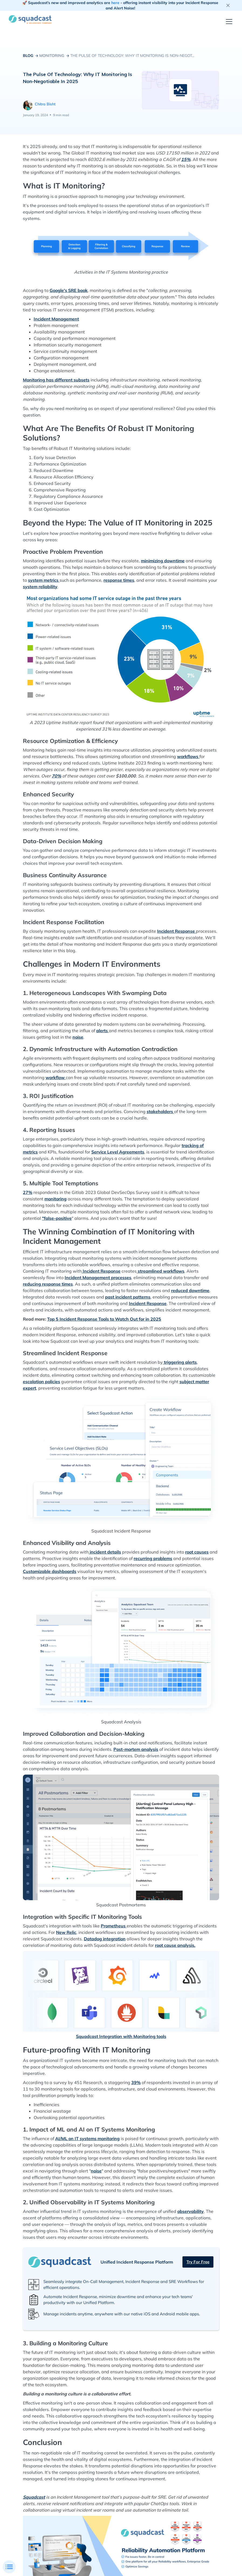 Image resolution: width=242 pixels, height=2576 pixels. What do you see at coordinates (180, 1362) in the screenshot?
I see `triggering alerts` at bounding box center [180, 1362].